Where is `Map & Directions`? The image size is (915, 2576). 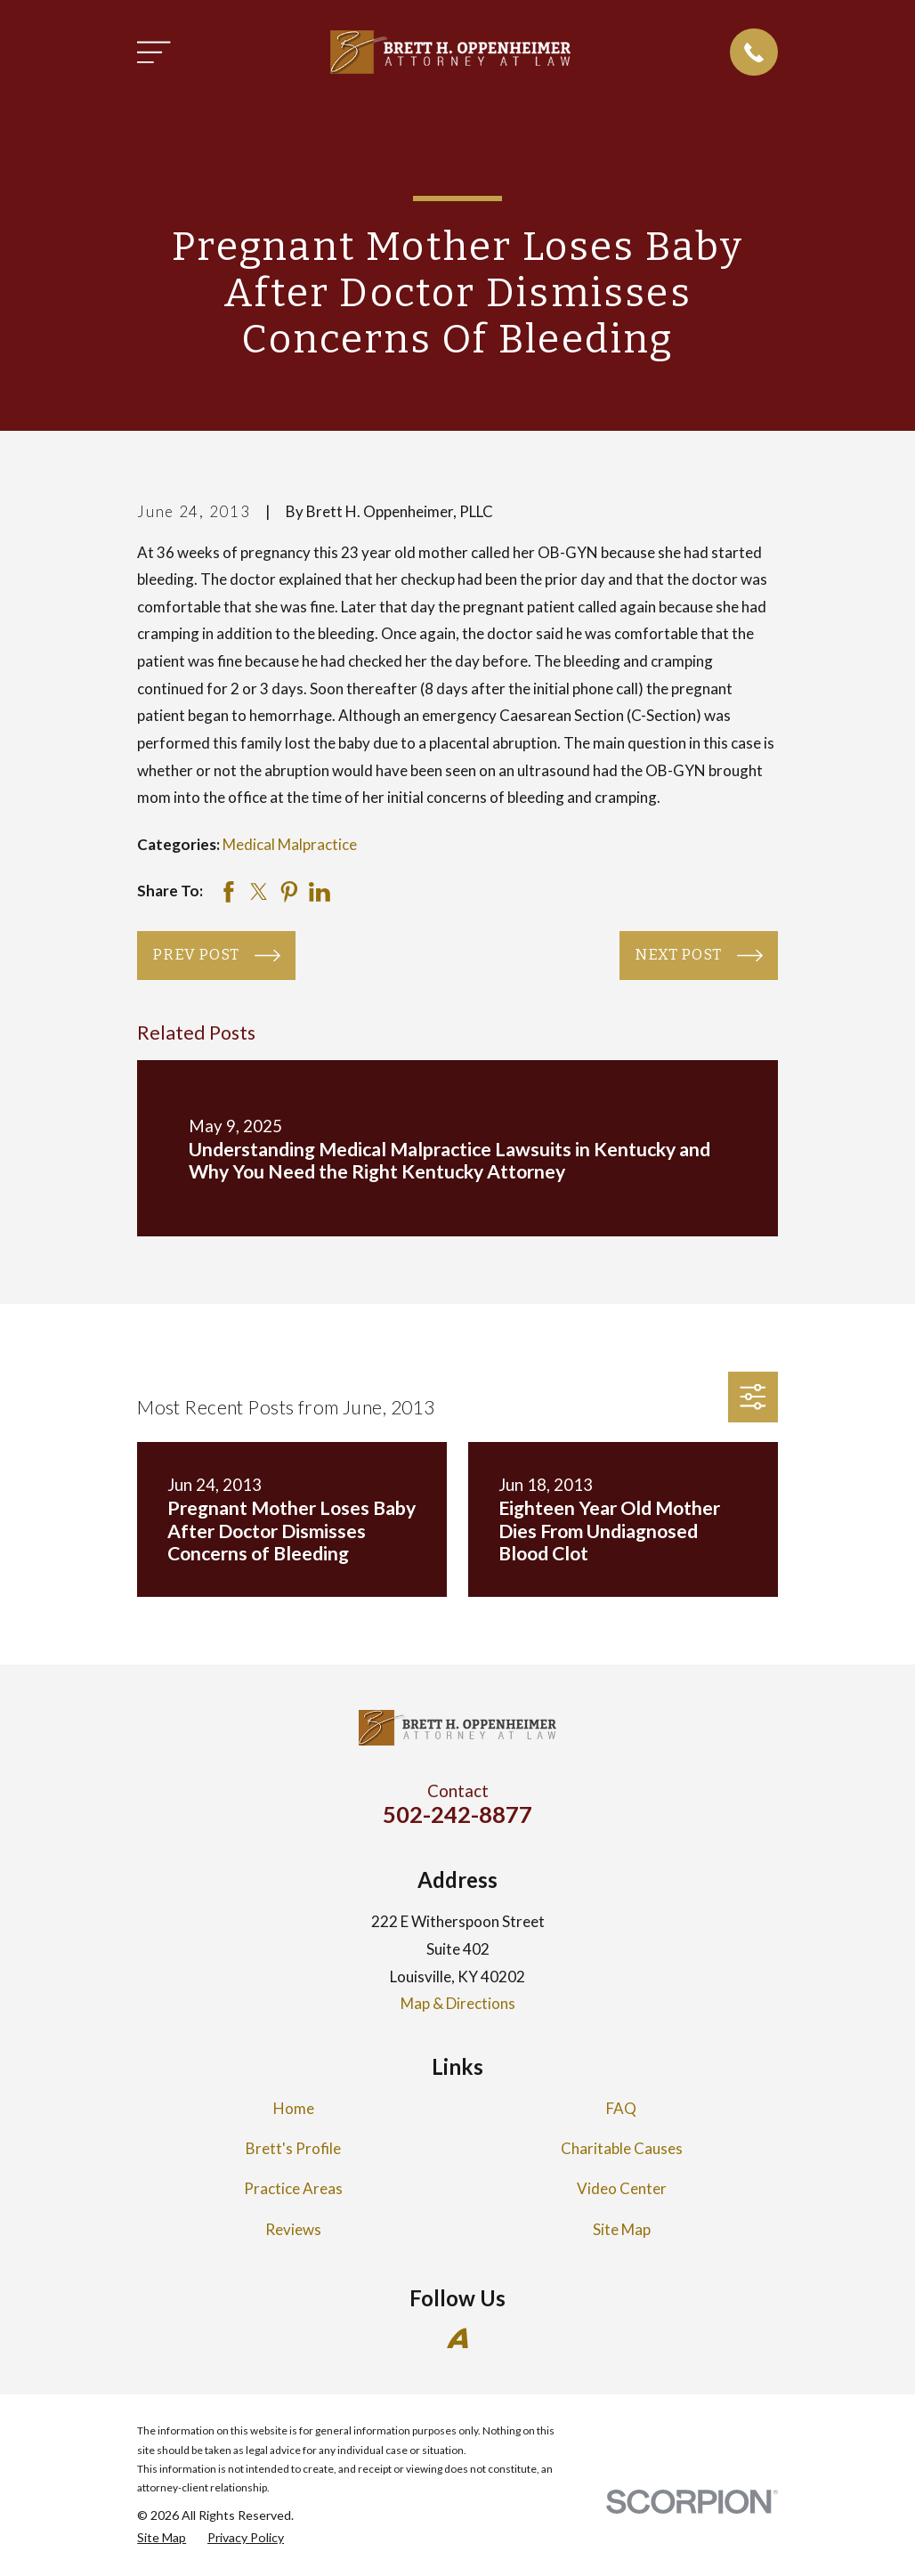 Map & Directions is located at coordinates (458, 2003).